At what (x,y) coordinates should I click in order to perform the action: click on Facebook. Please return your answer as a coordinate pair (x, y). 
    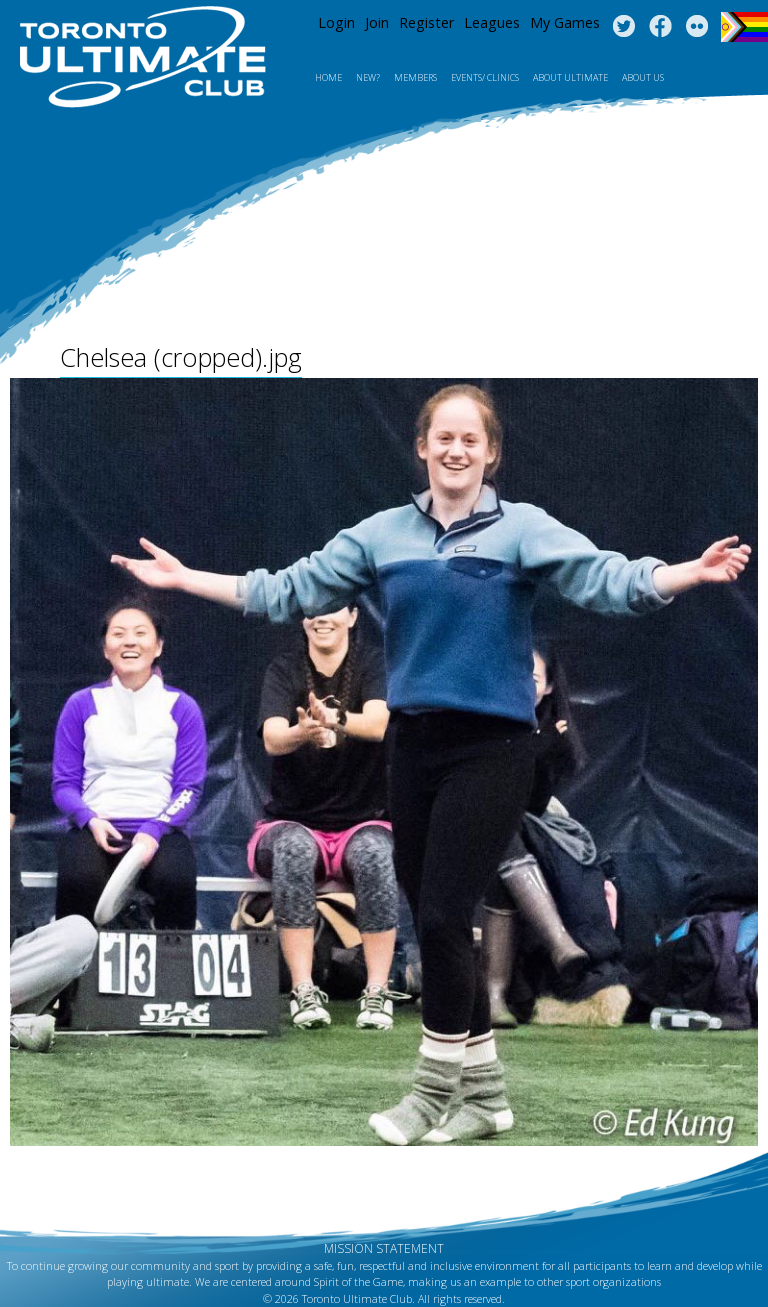
    Looking at the image, I should click on (660, 27).